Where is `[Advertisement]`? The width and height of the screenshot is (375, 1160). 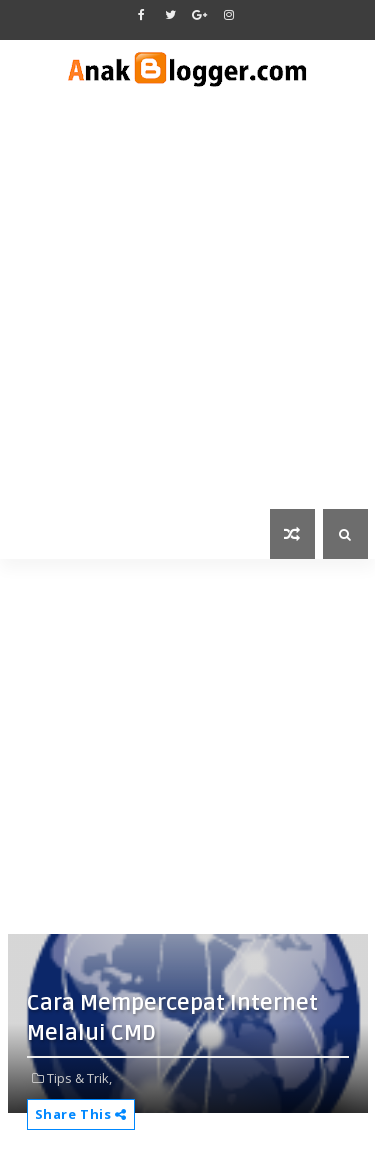
[Advertisement] is located at coordinates (187, 311).